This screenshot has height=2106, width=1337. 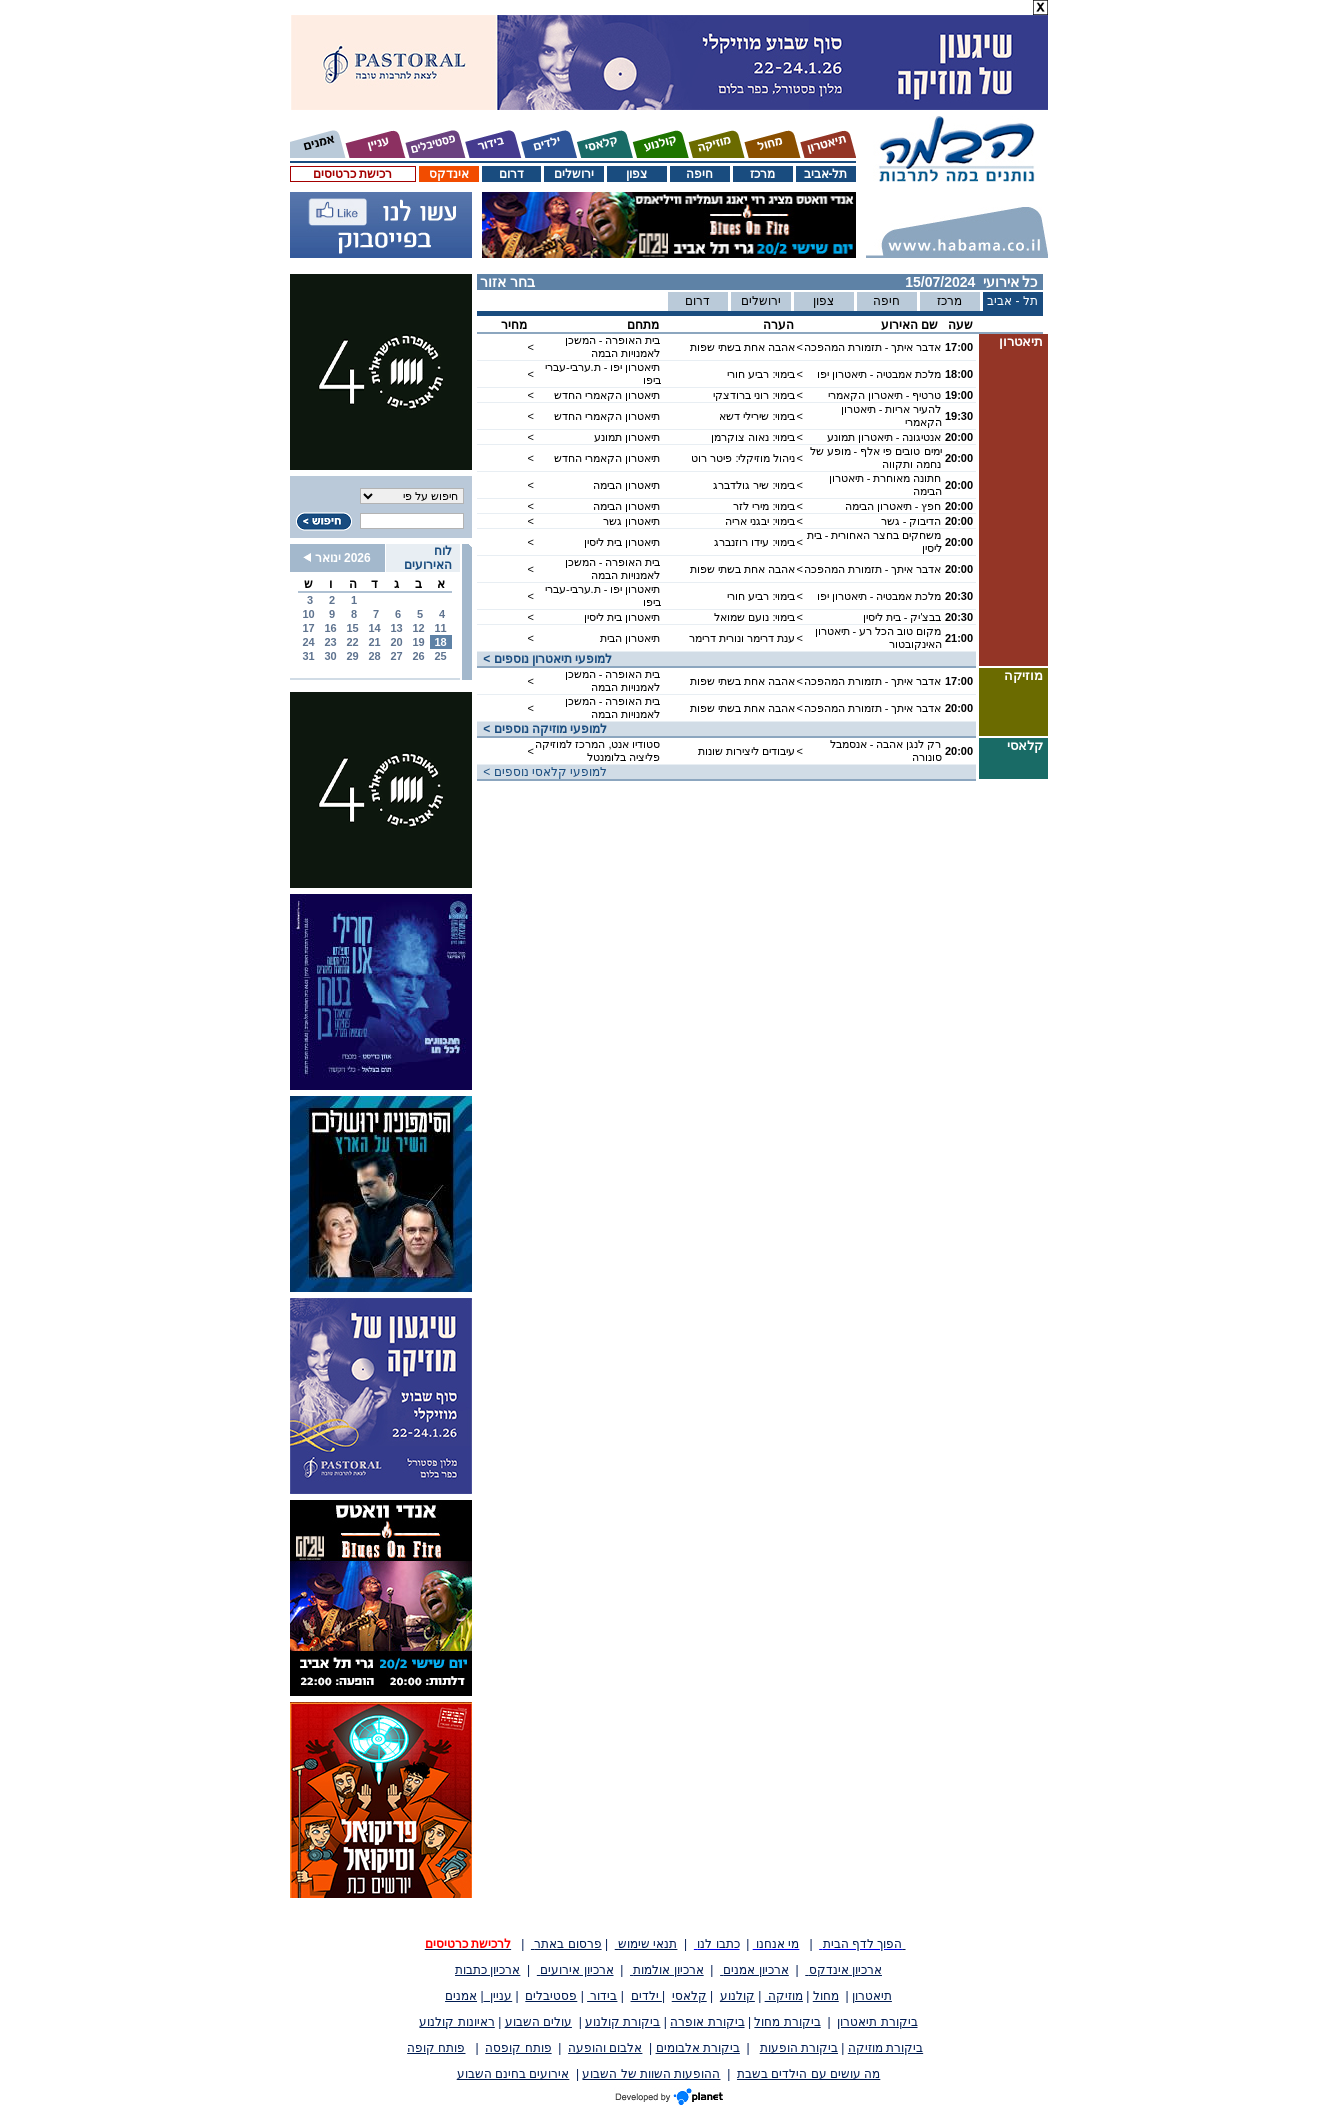 I want to click on מוזיקה, so click(x=784, y=1996).